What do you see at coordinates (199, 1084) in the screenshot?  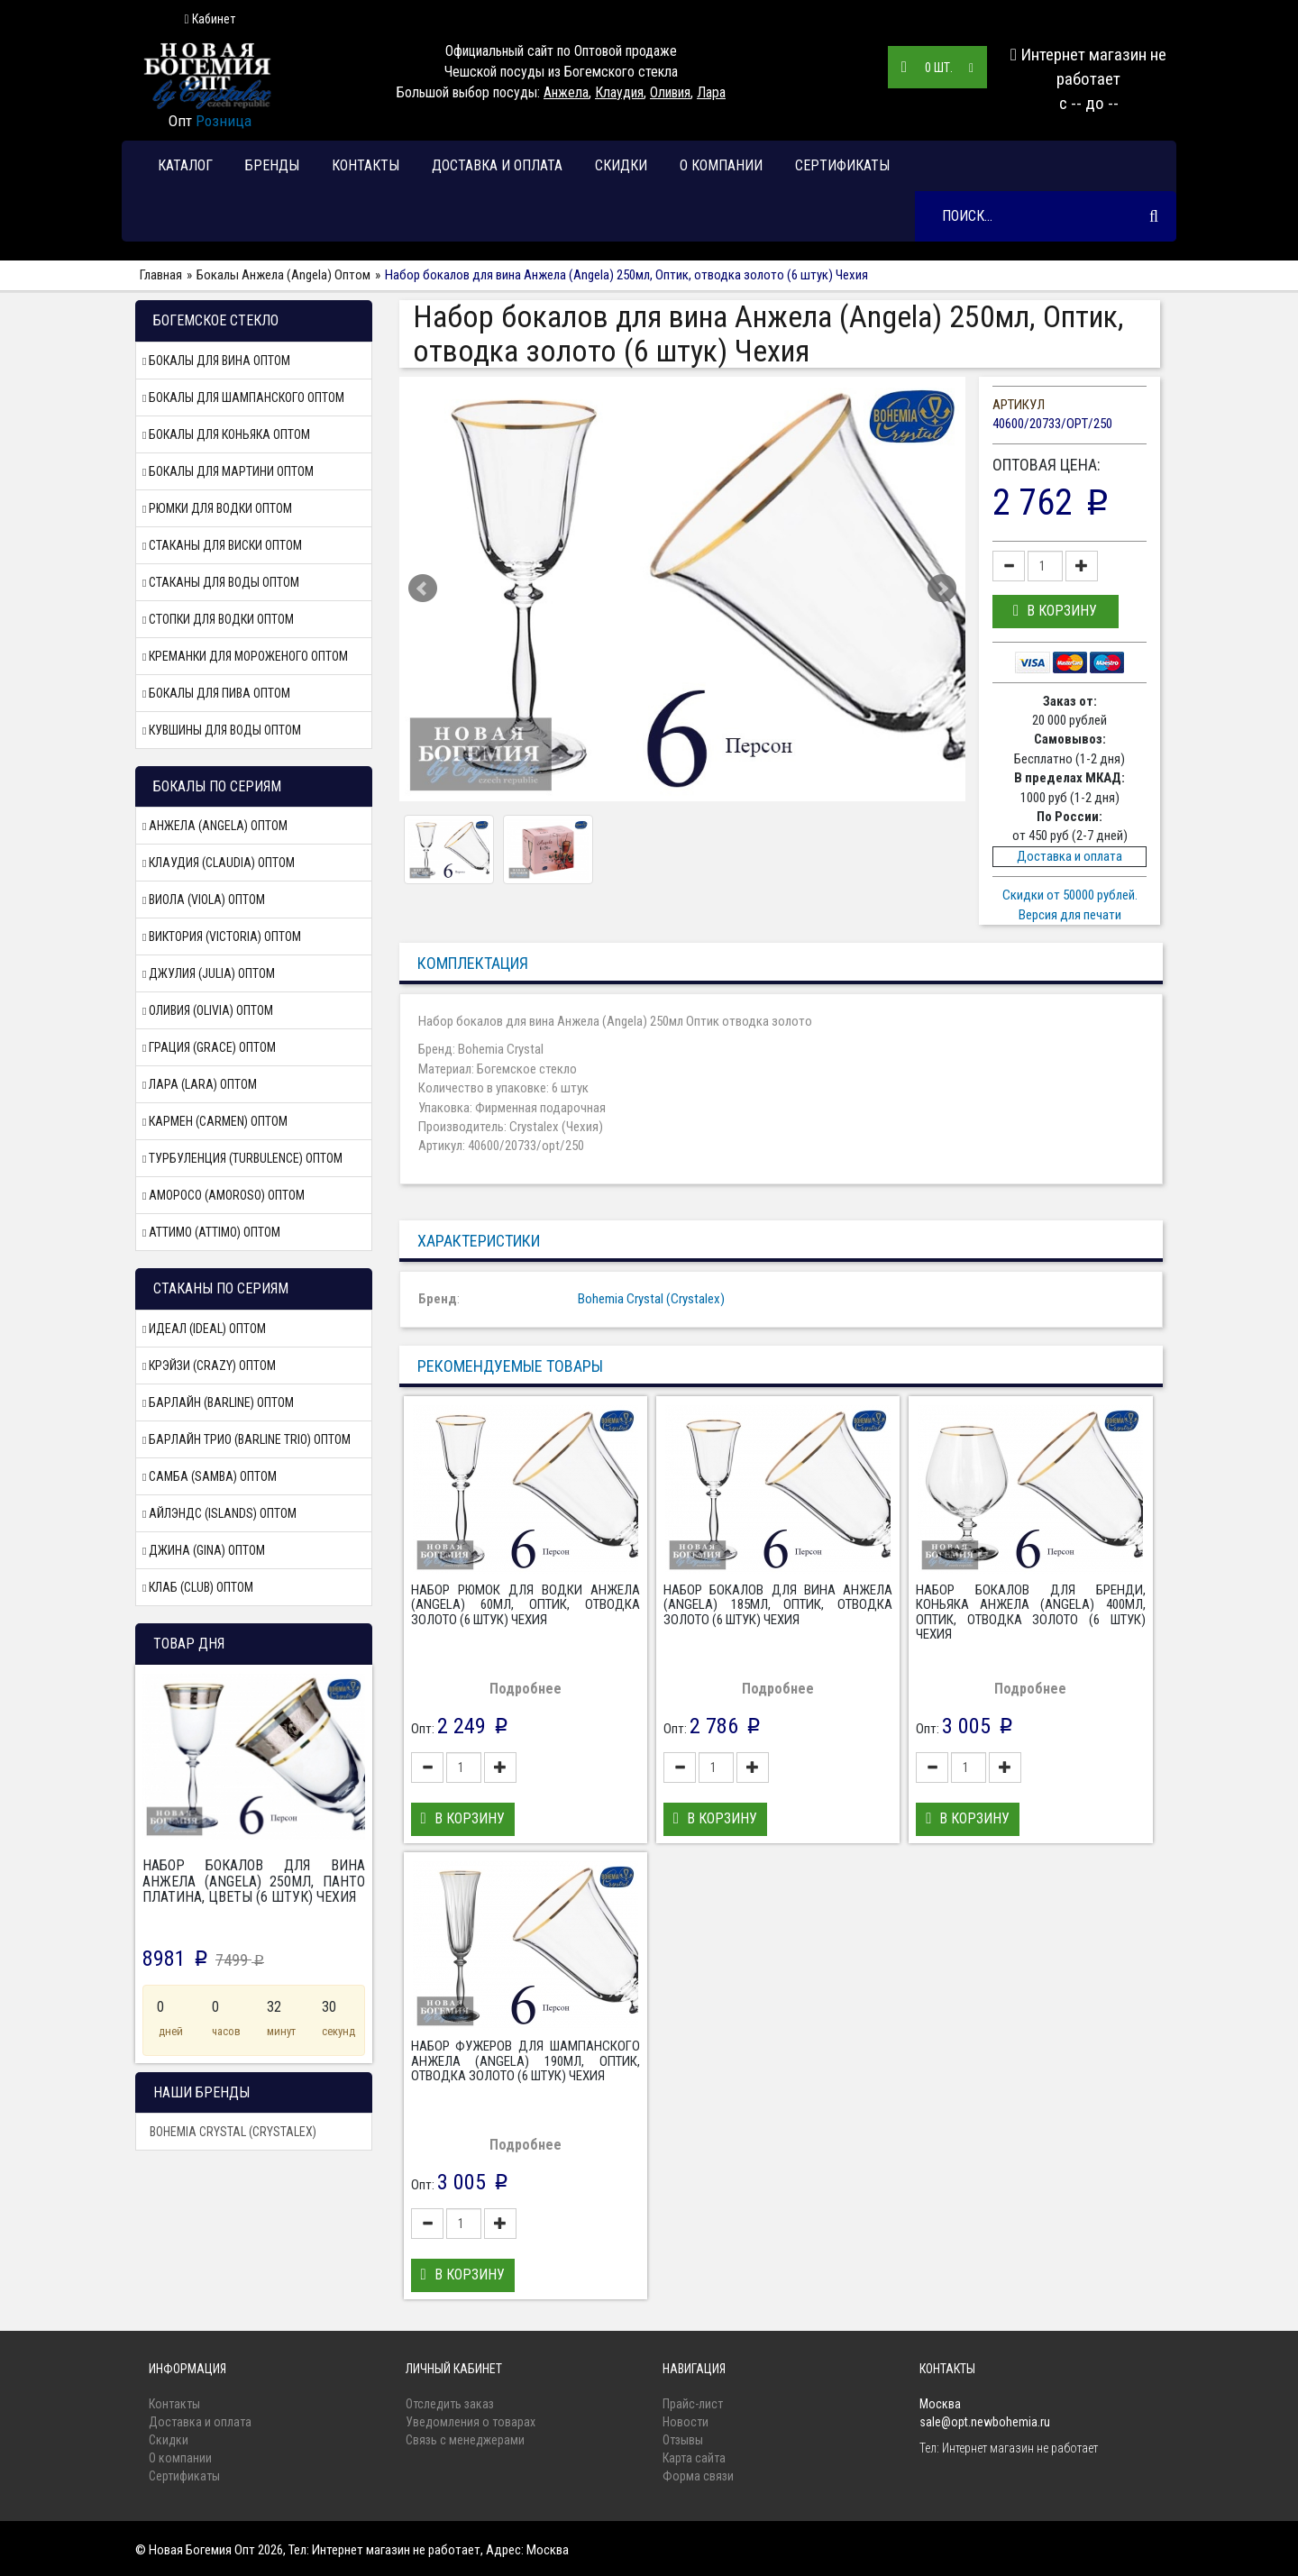 I see `Лара (Lara) Оптом` at bounding box center [199, 1084].